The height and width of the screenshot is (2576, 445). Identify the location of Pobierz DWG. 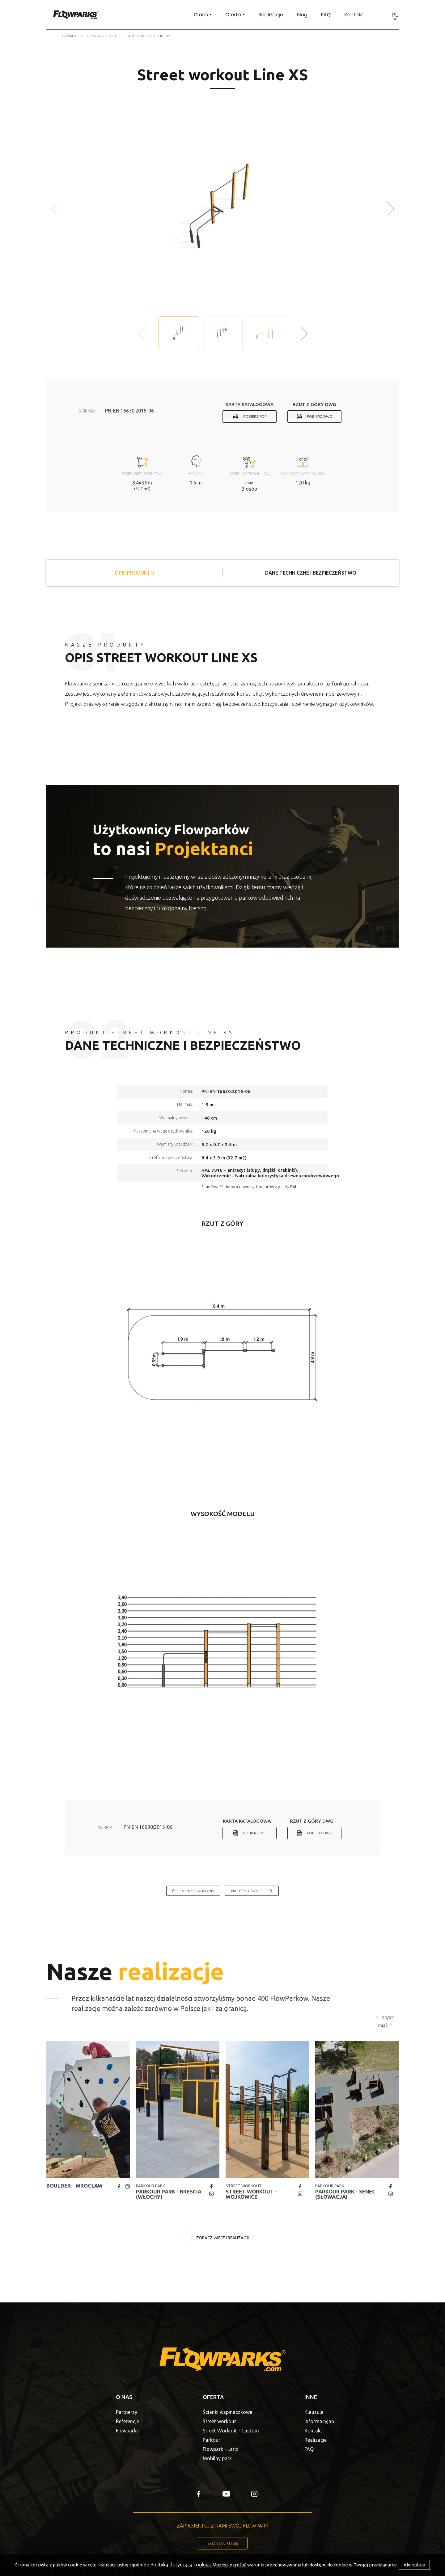
(319, 416).